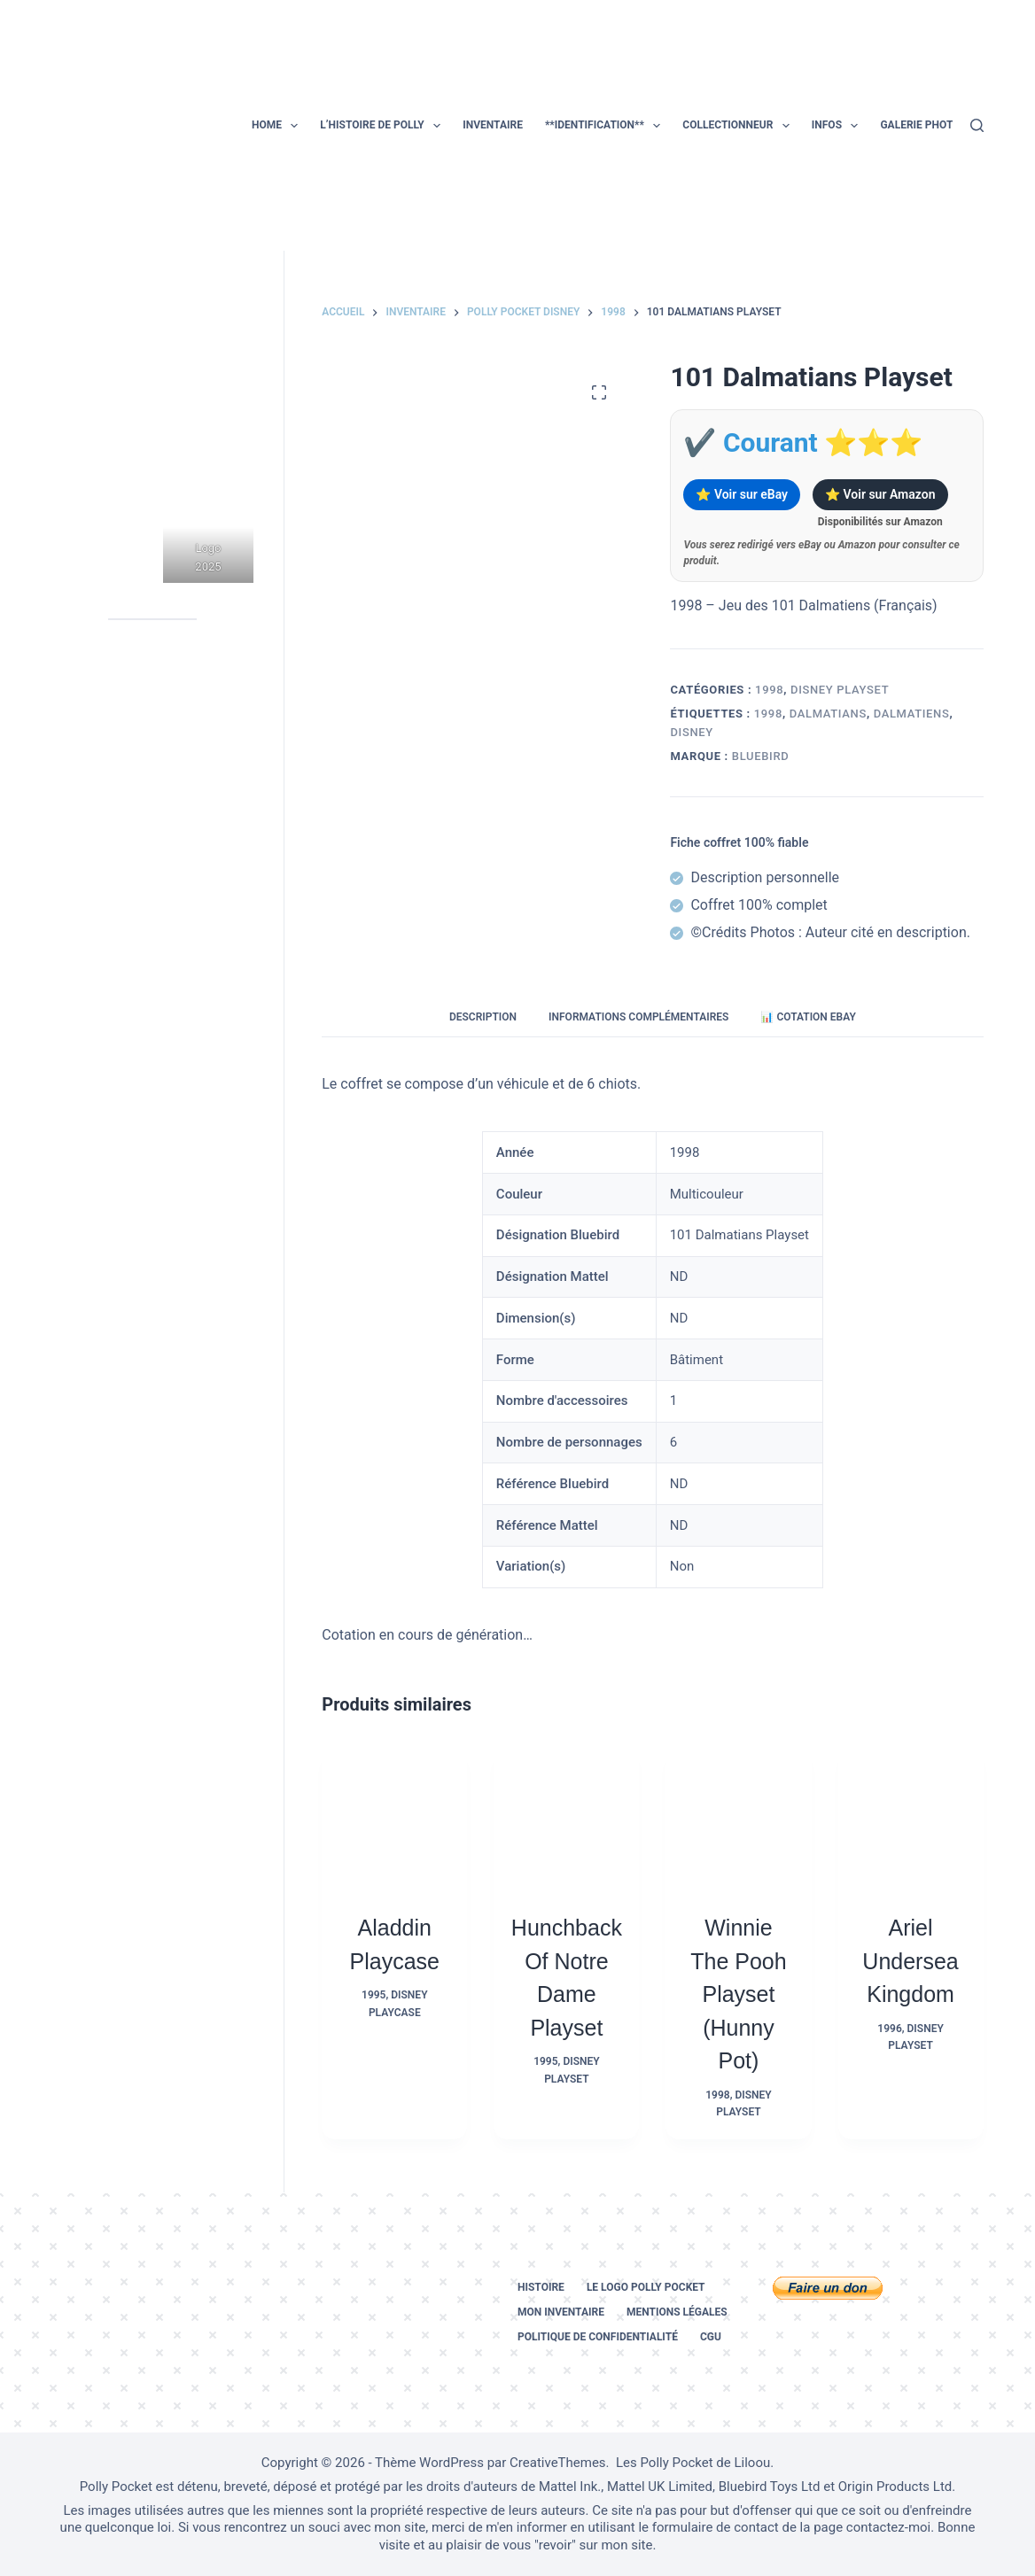 The image size is (1035, 2576). What do you see at coordinates (888, 2527) in the screenshot?
I see `contactez-moi` at bounding box center [888, 2527].